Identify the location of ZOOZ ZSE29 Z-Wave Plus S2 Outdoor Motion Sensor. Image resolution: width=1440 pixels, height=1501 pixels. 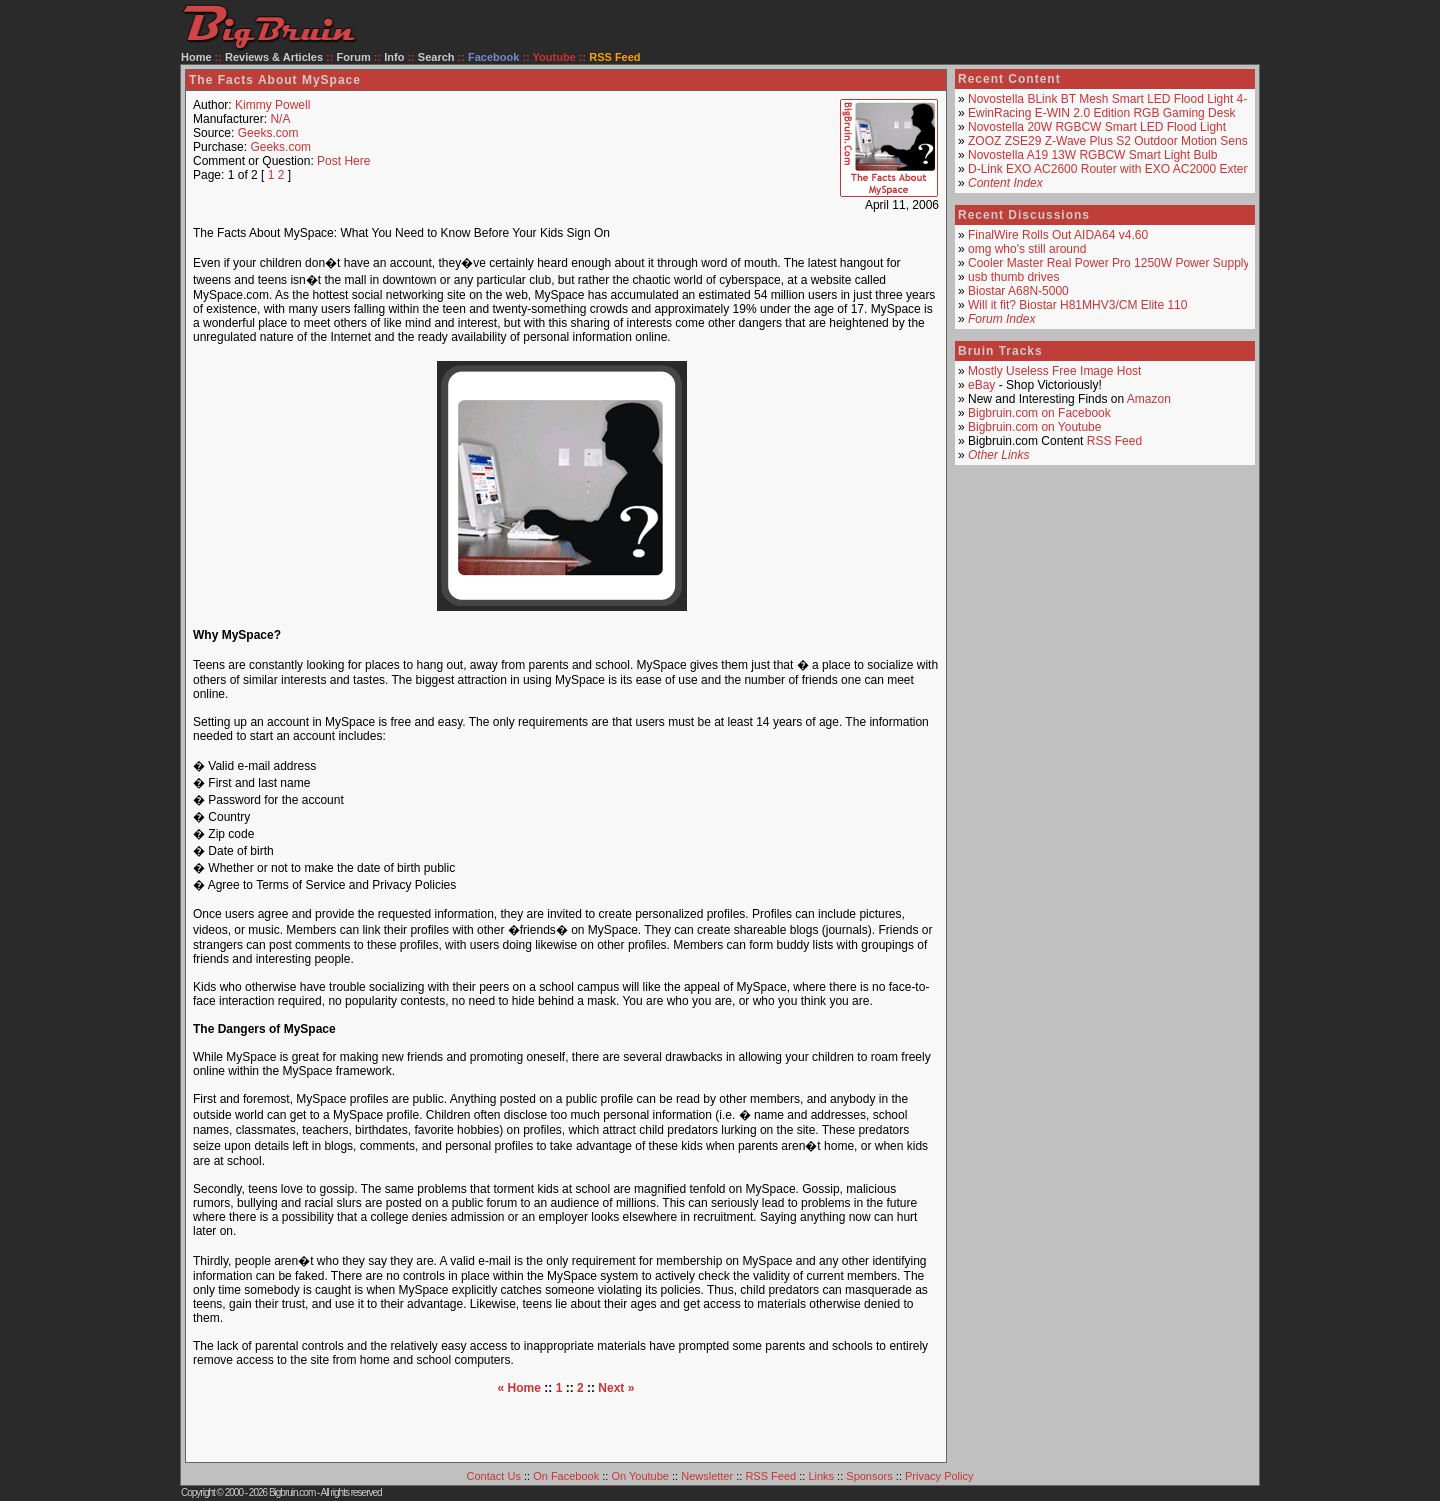
(1113, 141).